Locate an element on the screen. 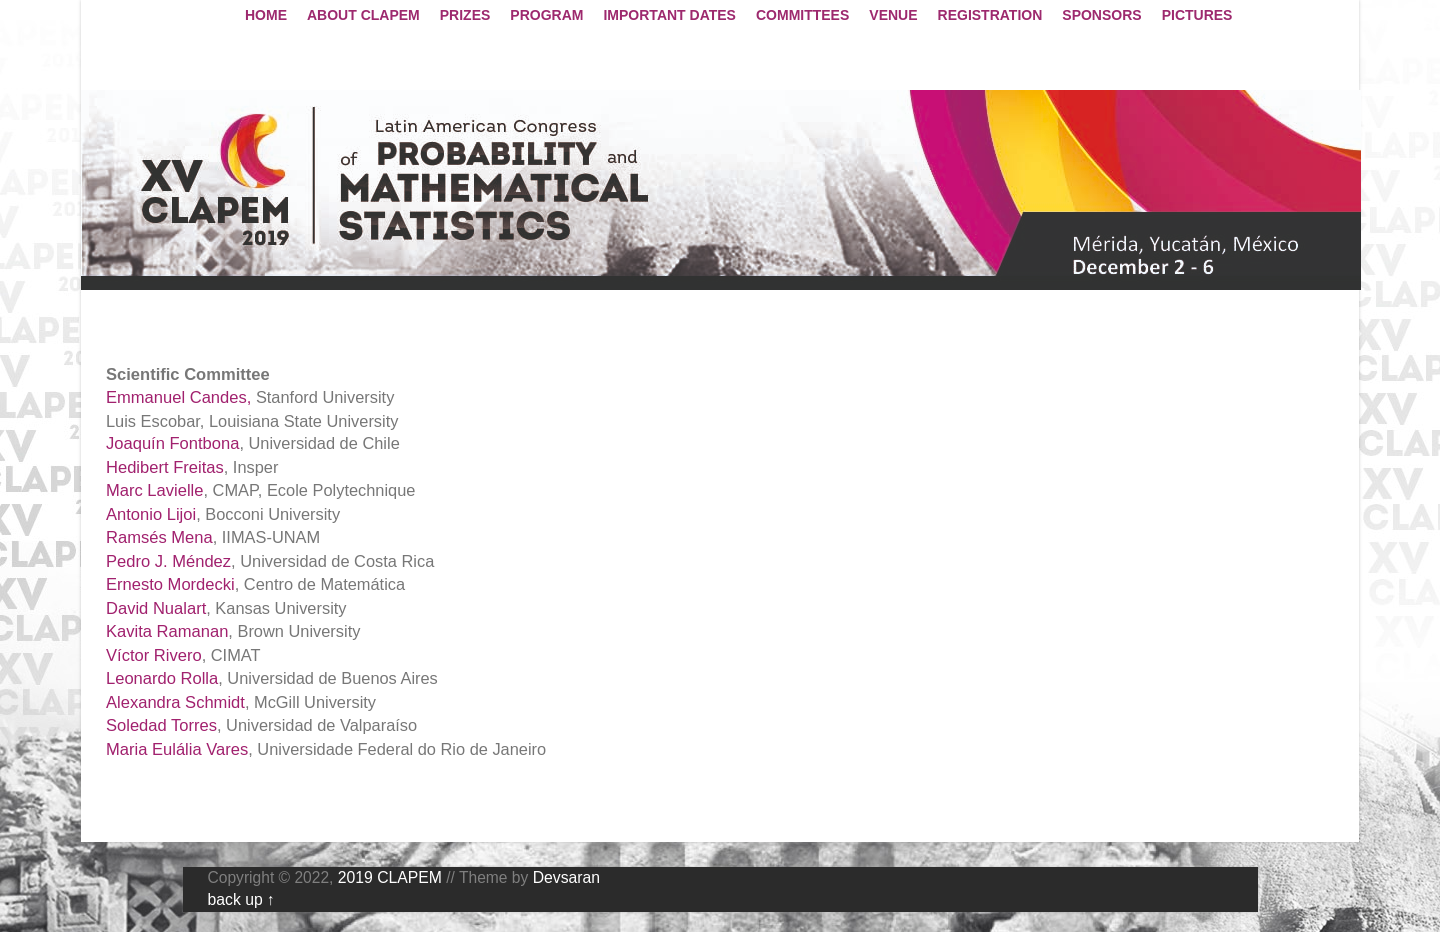 The width and height of the screenshot is (1440, 932). Emmanuel Candes, is located at coordinates (178, 397).